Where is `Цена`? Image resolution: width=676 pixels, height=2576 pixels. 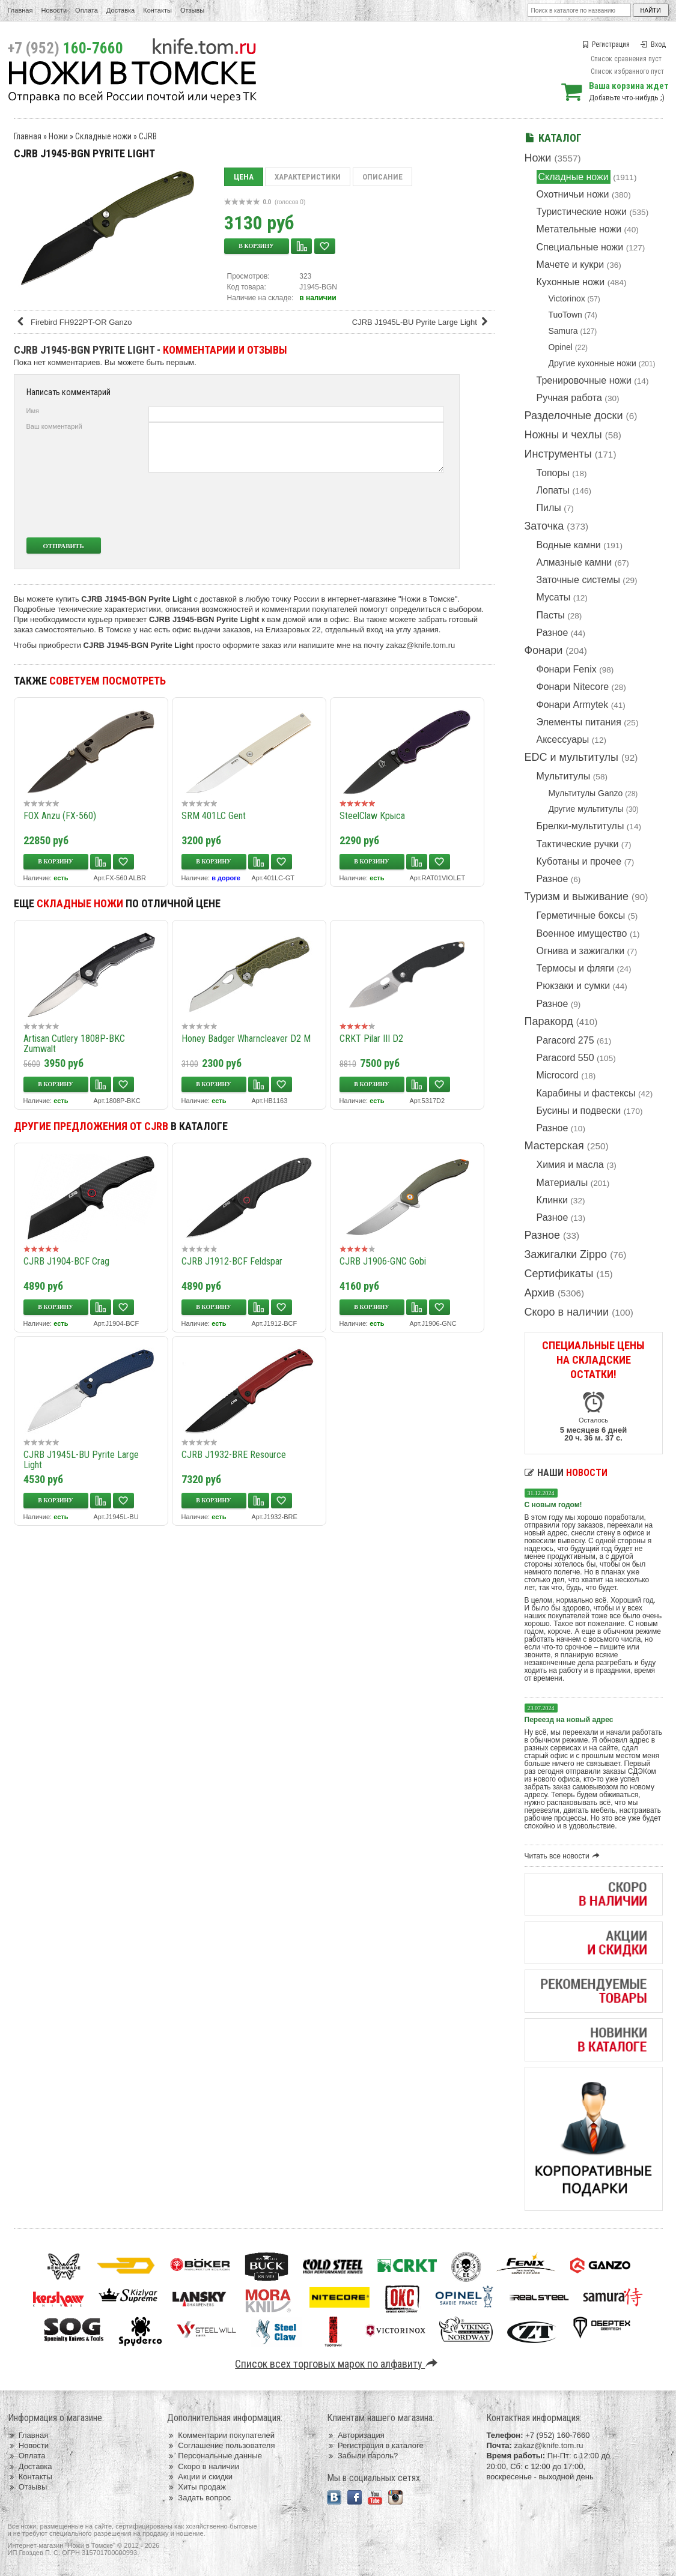 Цена is located at coordinates (244, 176).